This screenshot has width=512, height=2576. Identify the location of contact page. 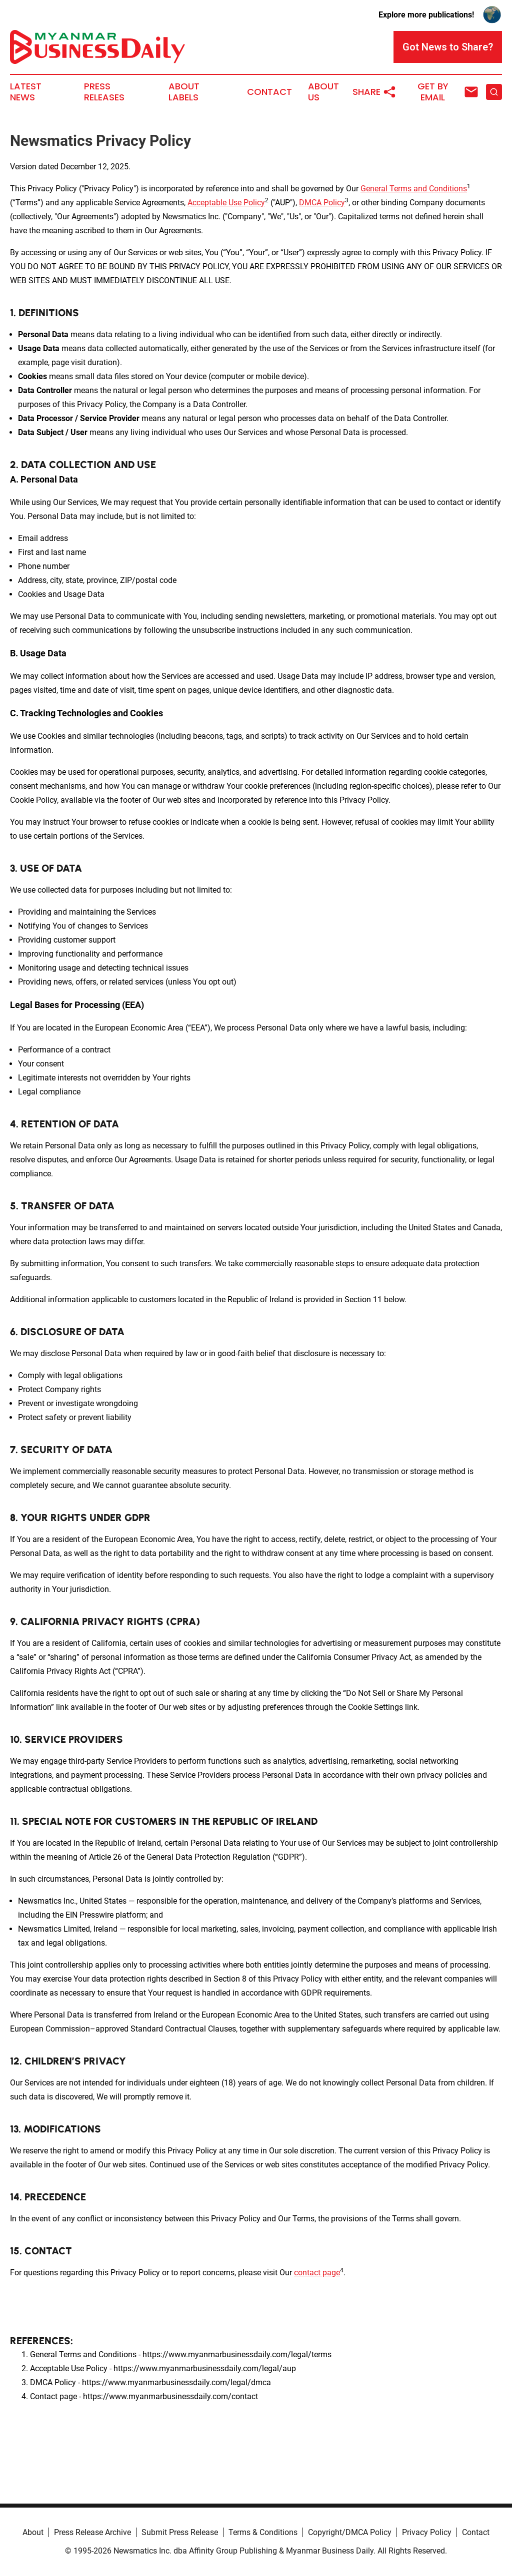
(317, 2272).